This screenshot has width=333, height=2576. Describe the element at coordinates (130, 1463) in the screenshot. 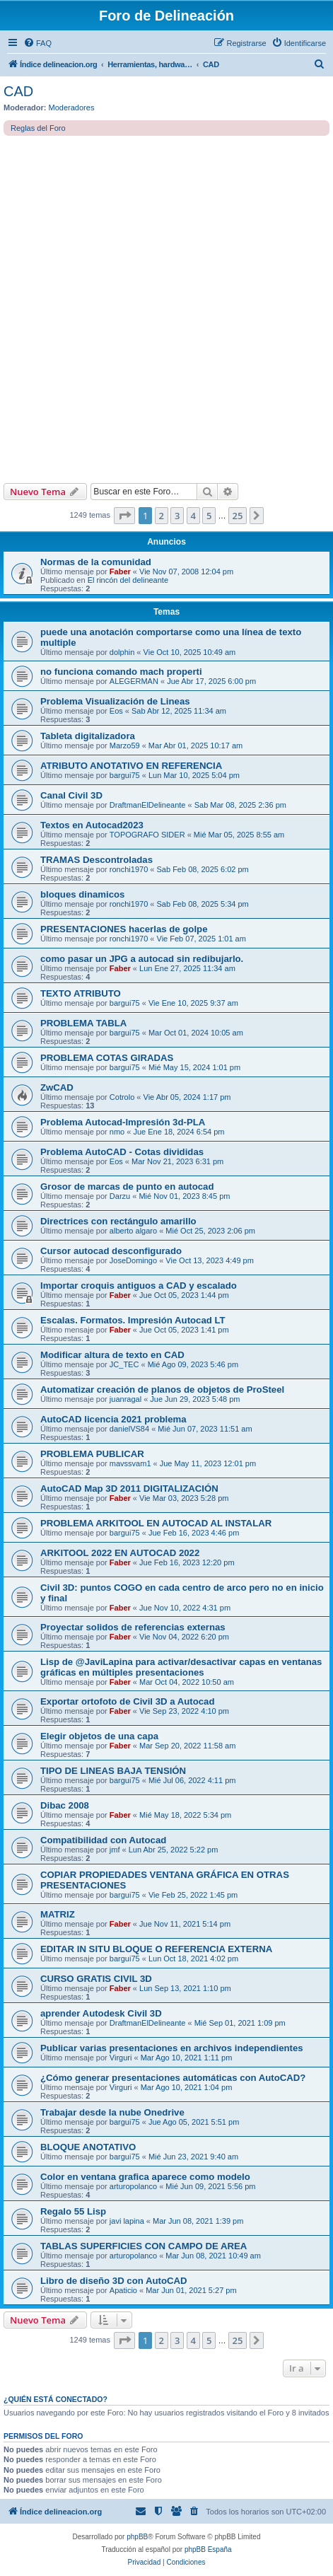

I see `mavssvam1` at that location.